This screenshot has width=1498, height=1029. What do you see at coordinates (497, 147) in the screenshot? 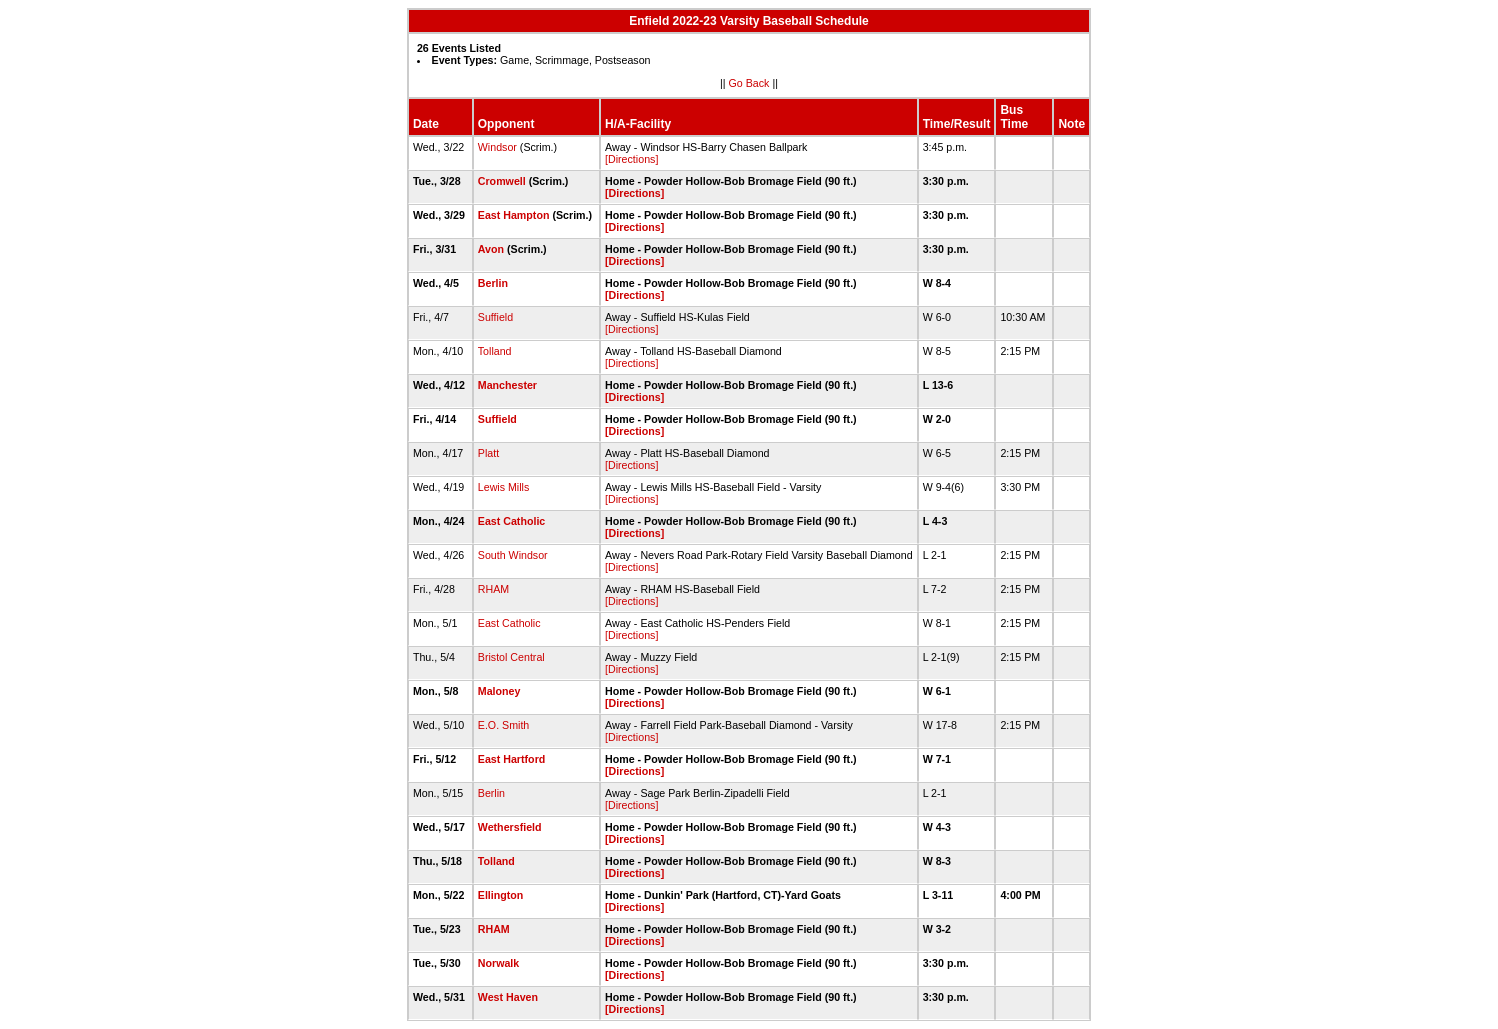
I see `Windsor` at bounding box center [497, 147].